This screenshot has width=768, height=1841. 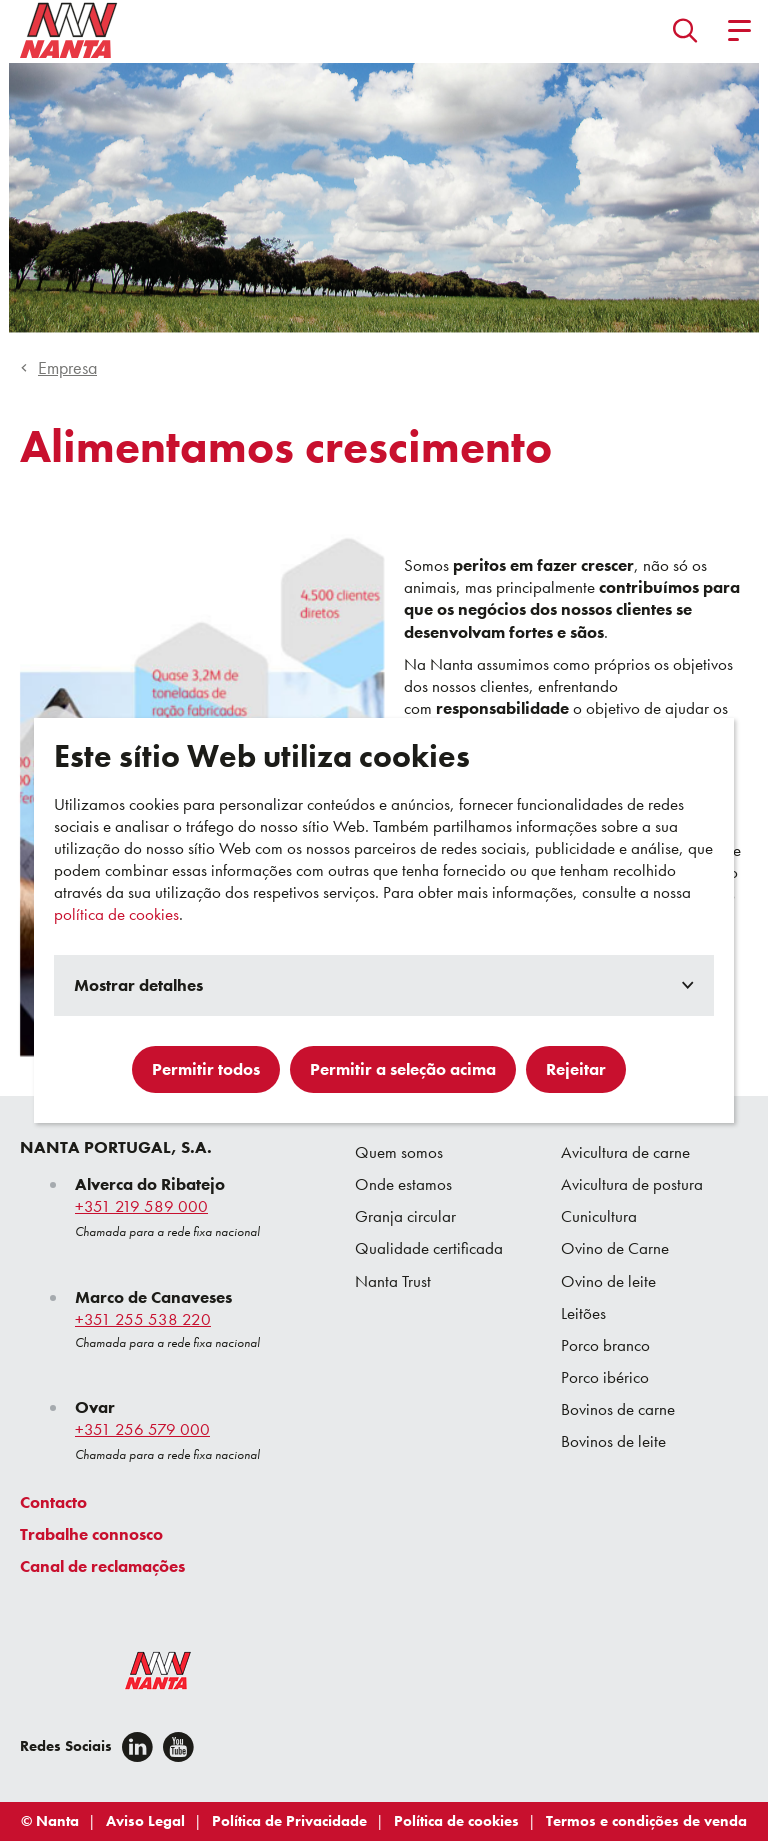 I want to click on Permitir a seleção acima, so click(x=403, y=1069).